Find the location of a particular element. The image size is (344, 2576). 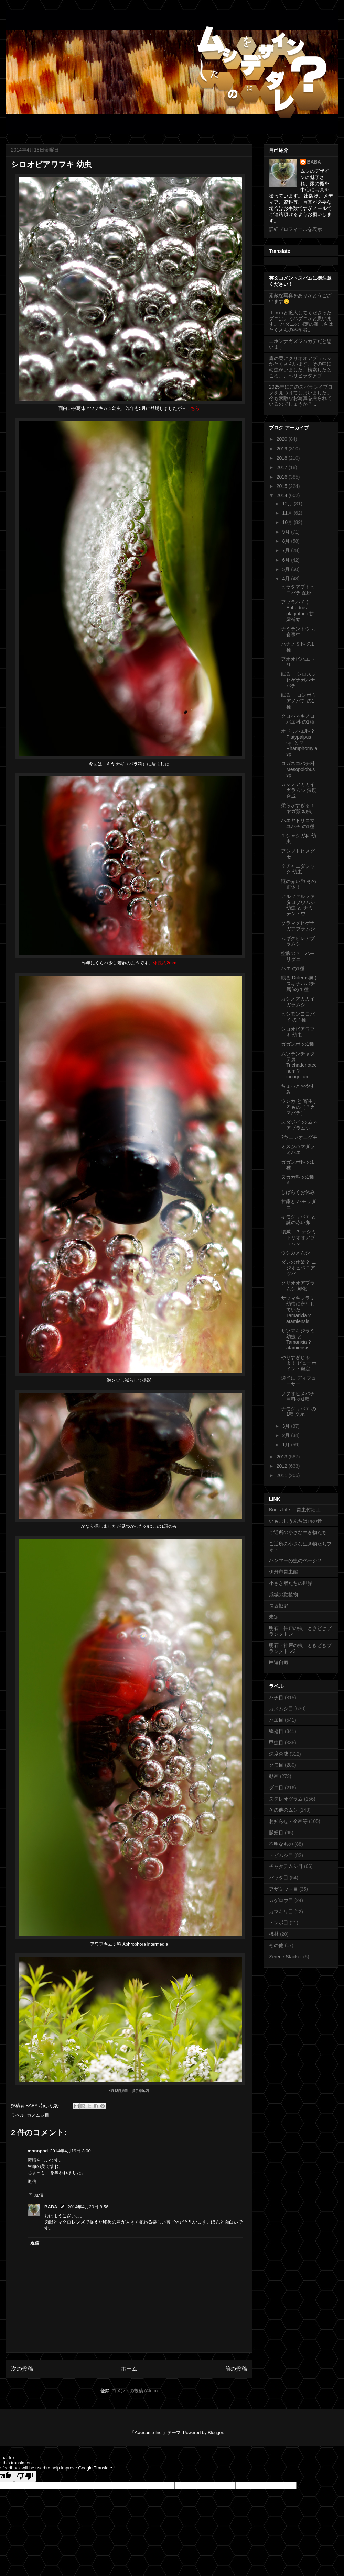

ナモグリバエ の1種 交尾 is located at coordinates (298, 1411).